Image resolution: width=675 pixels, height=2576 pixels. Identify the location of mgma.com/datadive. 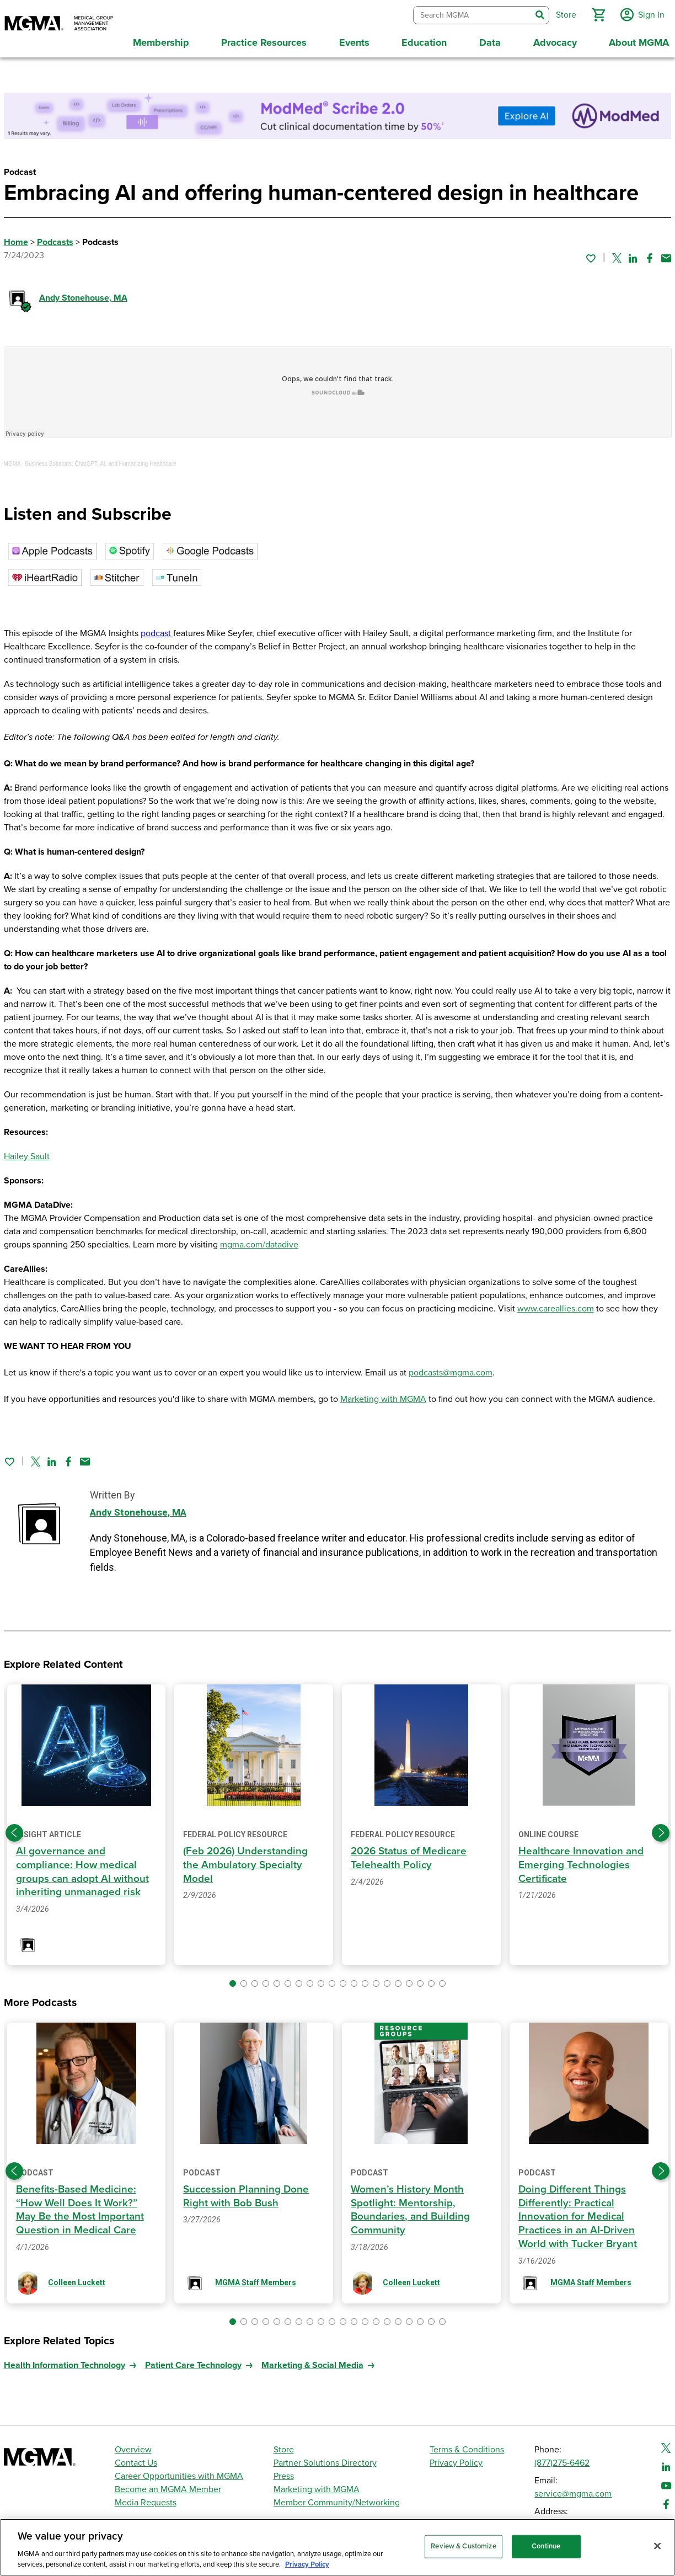
(259, 1240).